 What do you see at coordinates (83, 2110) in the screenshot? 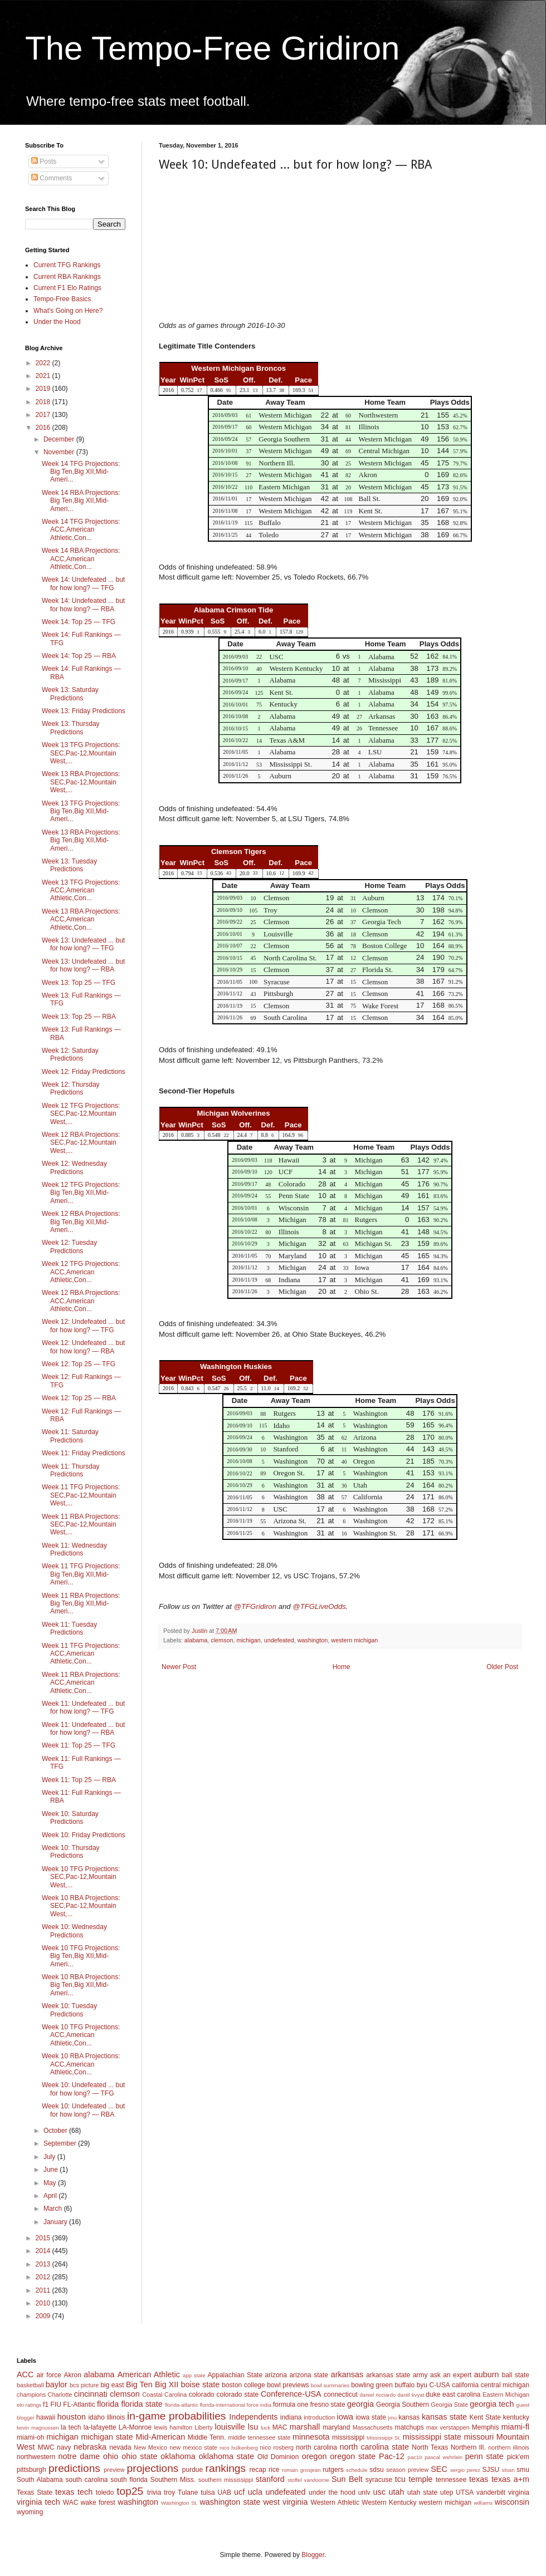
I see `Week 10: Undefeated ... but for how long? — RBA` at bounding box center [83, 2110].